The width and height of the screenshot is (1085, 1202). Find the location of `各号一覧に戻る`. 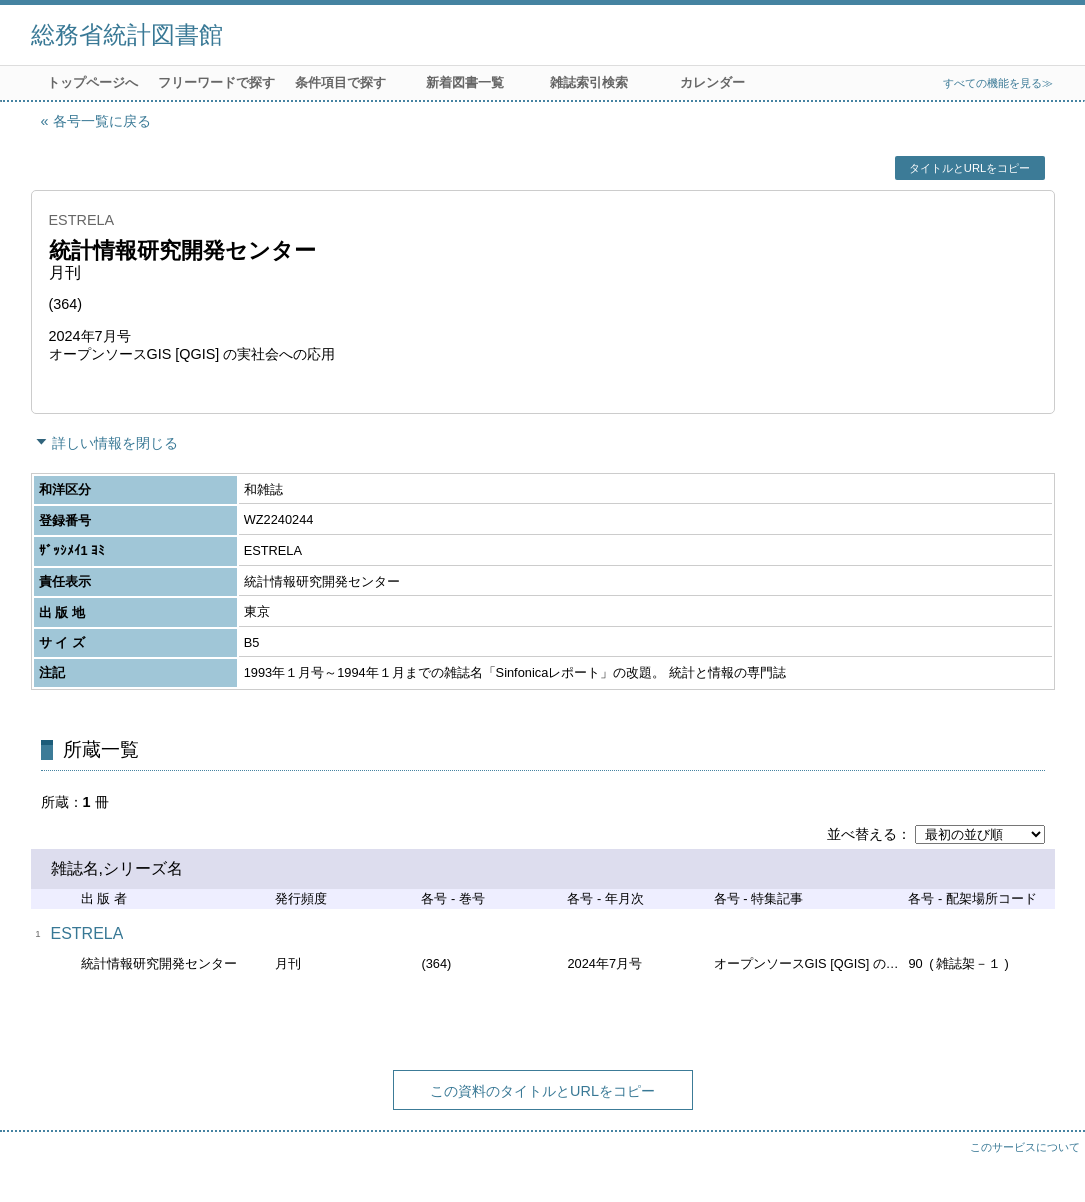

各号一覧に戻る is located at coordinates (102, 121).